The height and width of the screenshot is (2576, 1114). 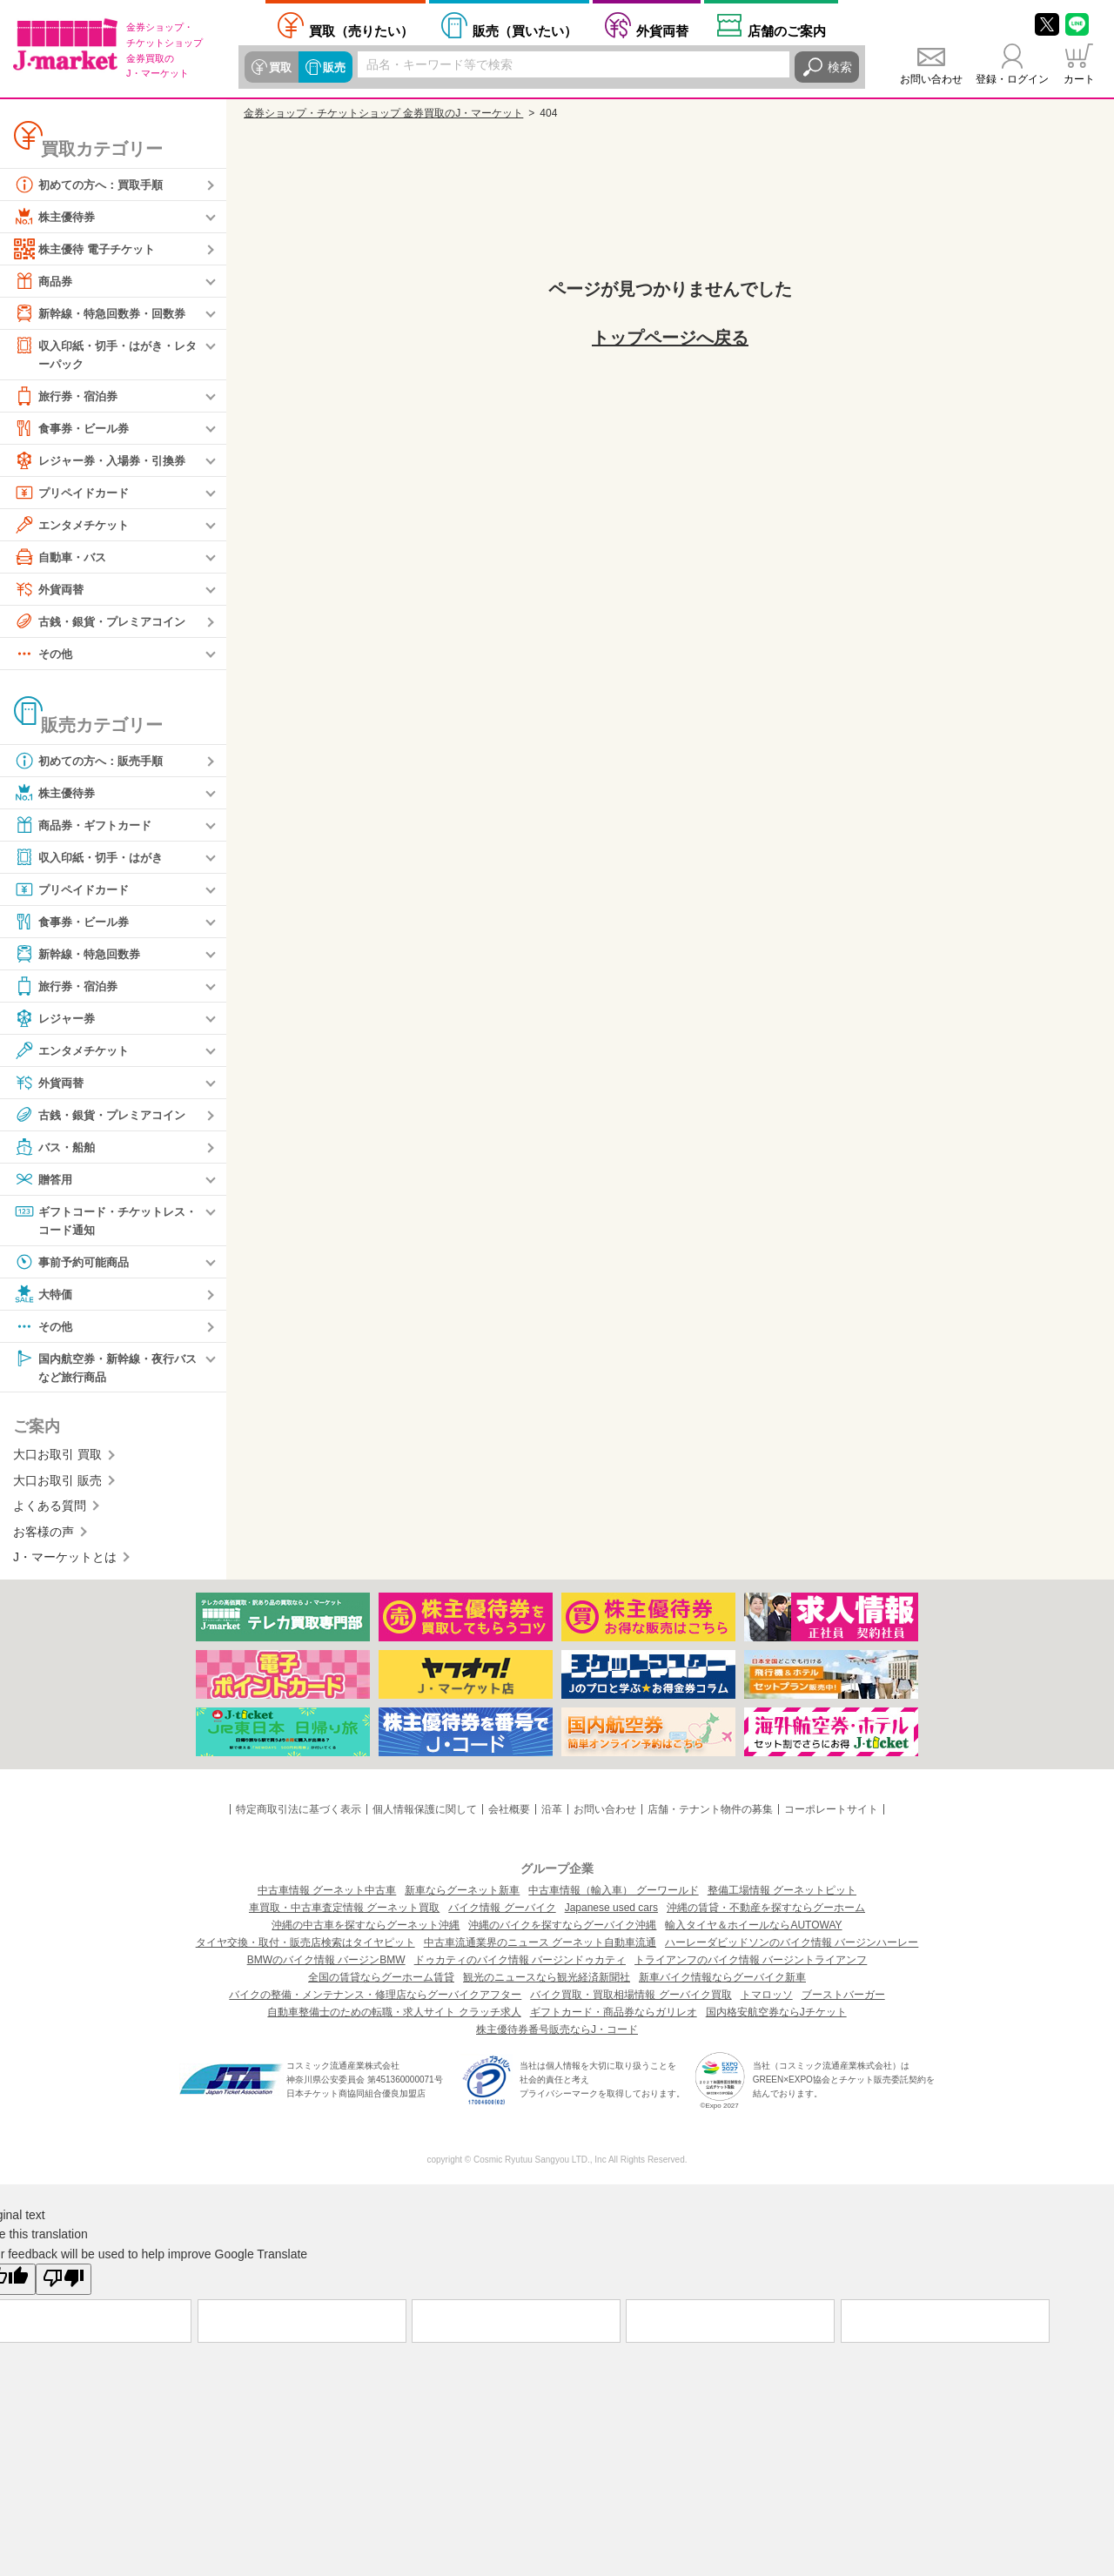 What do you see at coordinates (551, 1814) in the screenshot?
I see `沿革` at bounding box center [551, 1814].